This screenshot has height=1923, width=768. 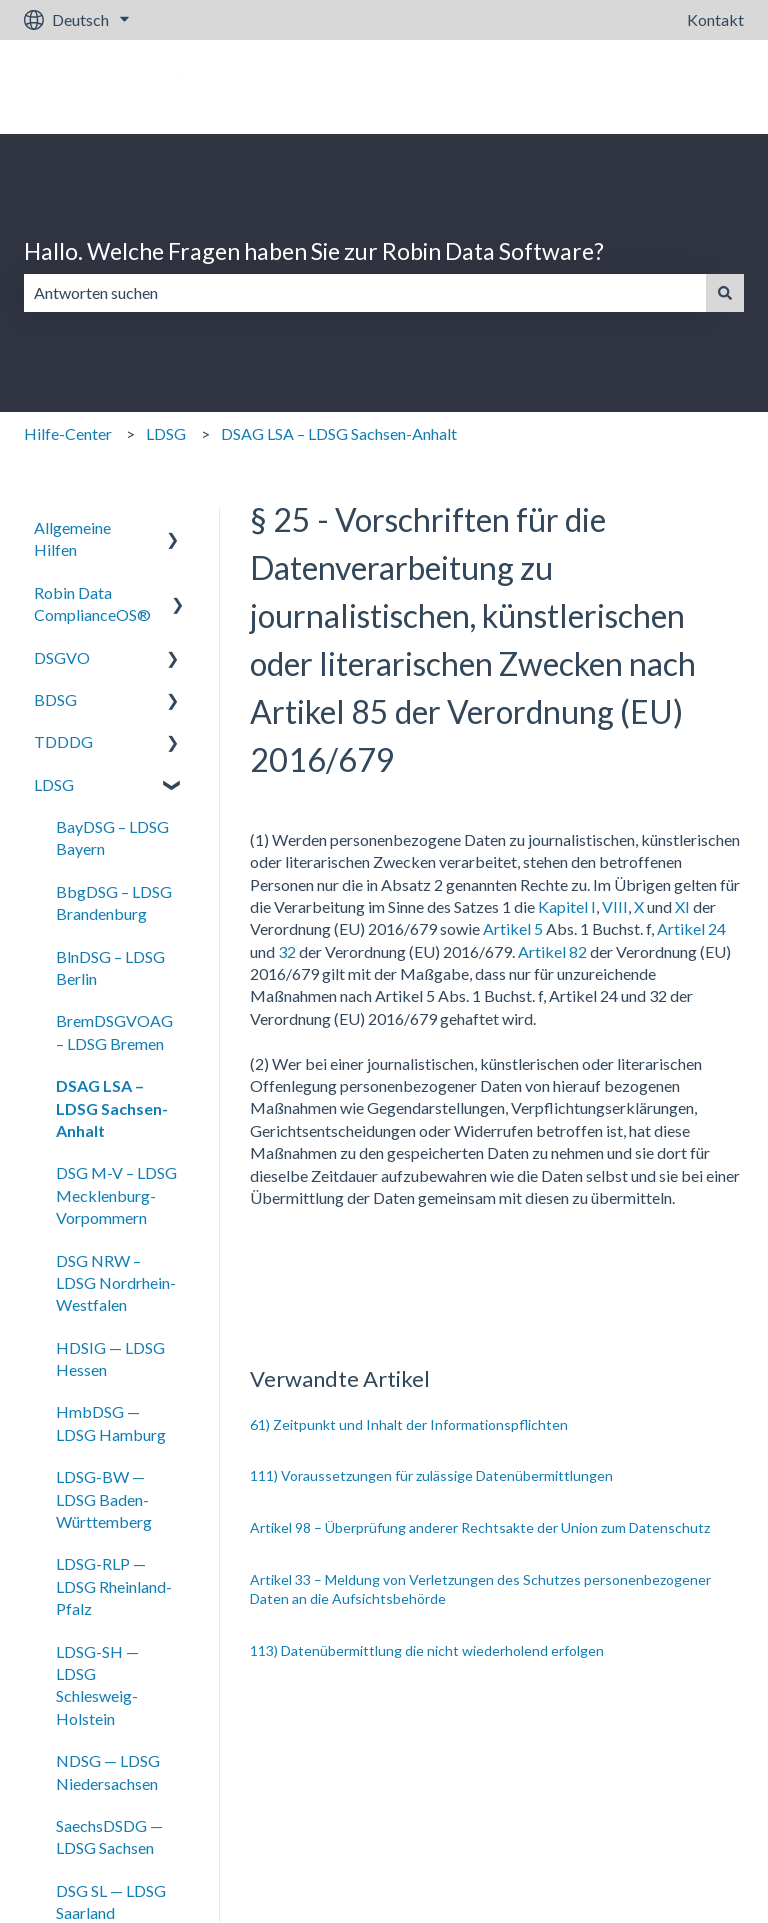 I want to click on BDSG [menuitem], so click(x=55, y=699).